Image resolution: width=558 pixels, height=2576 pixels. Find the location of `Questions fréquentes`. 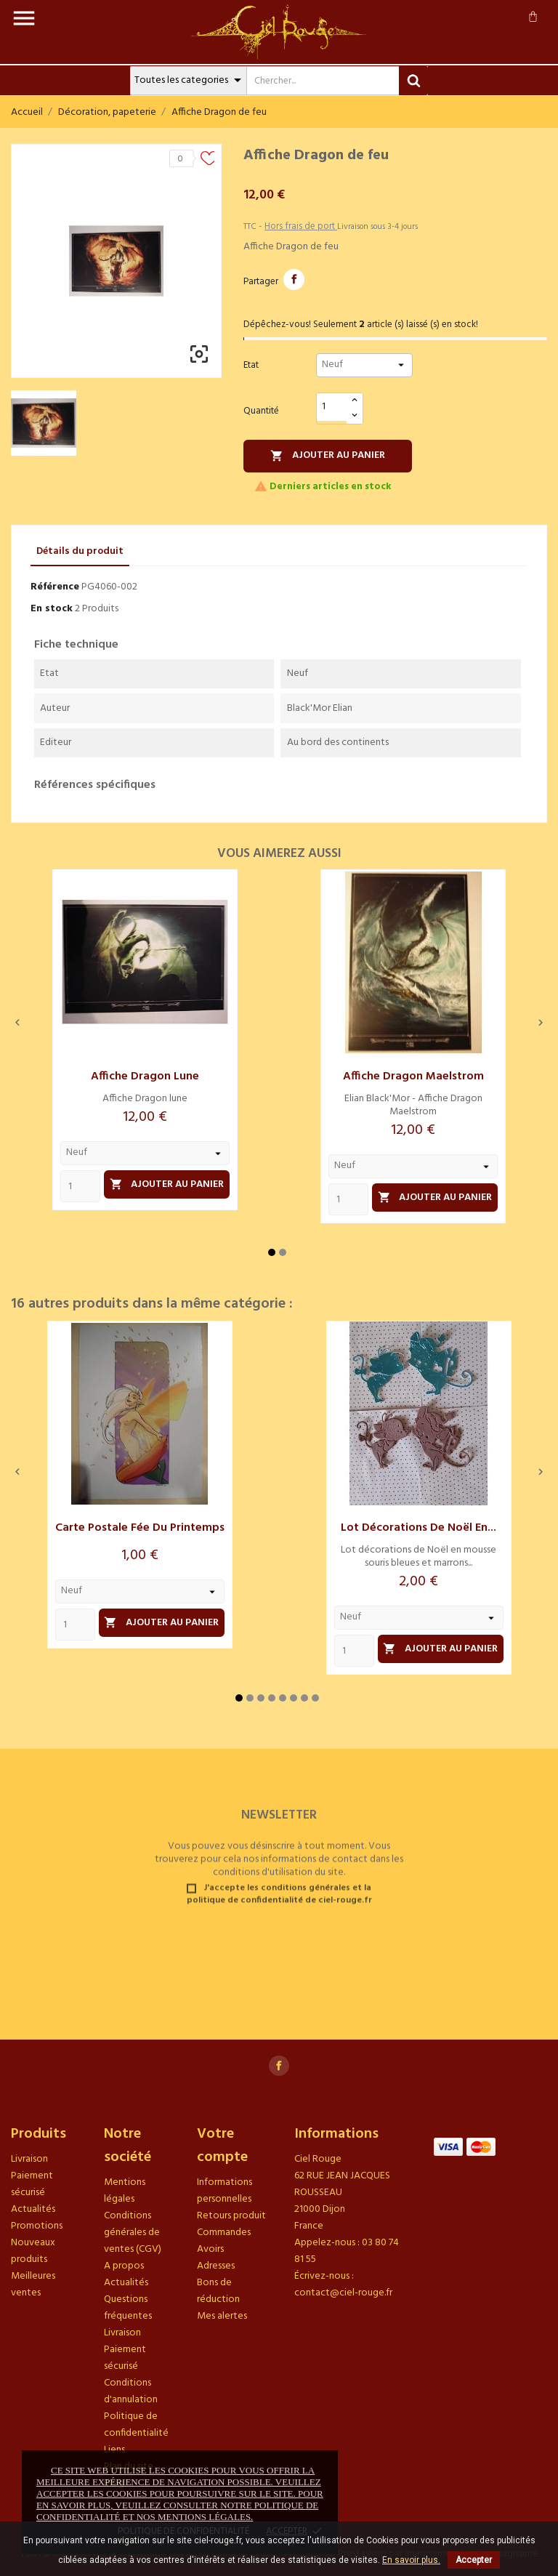

Questions fréquentes is located at coordinates (128, 2308).